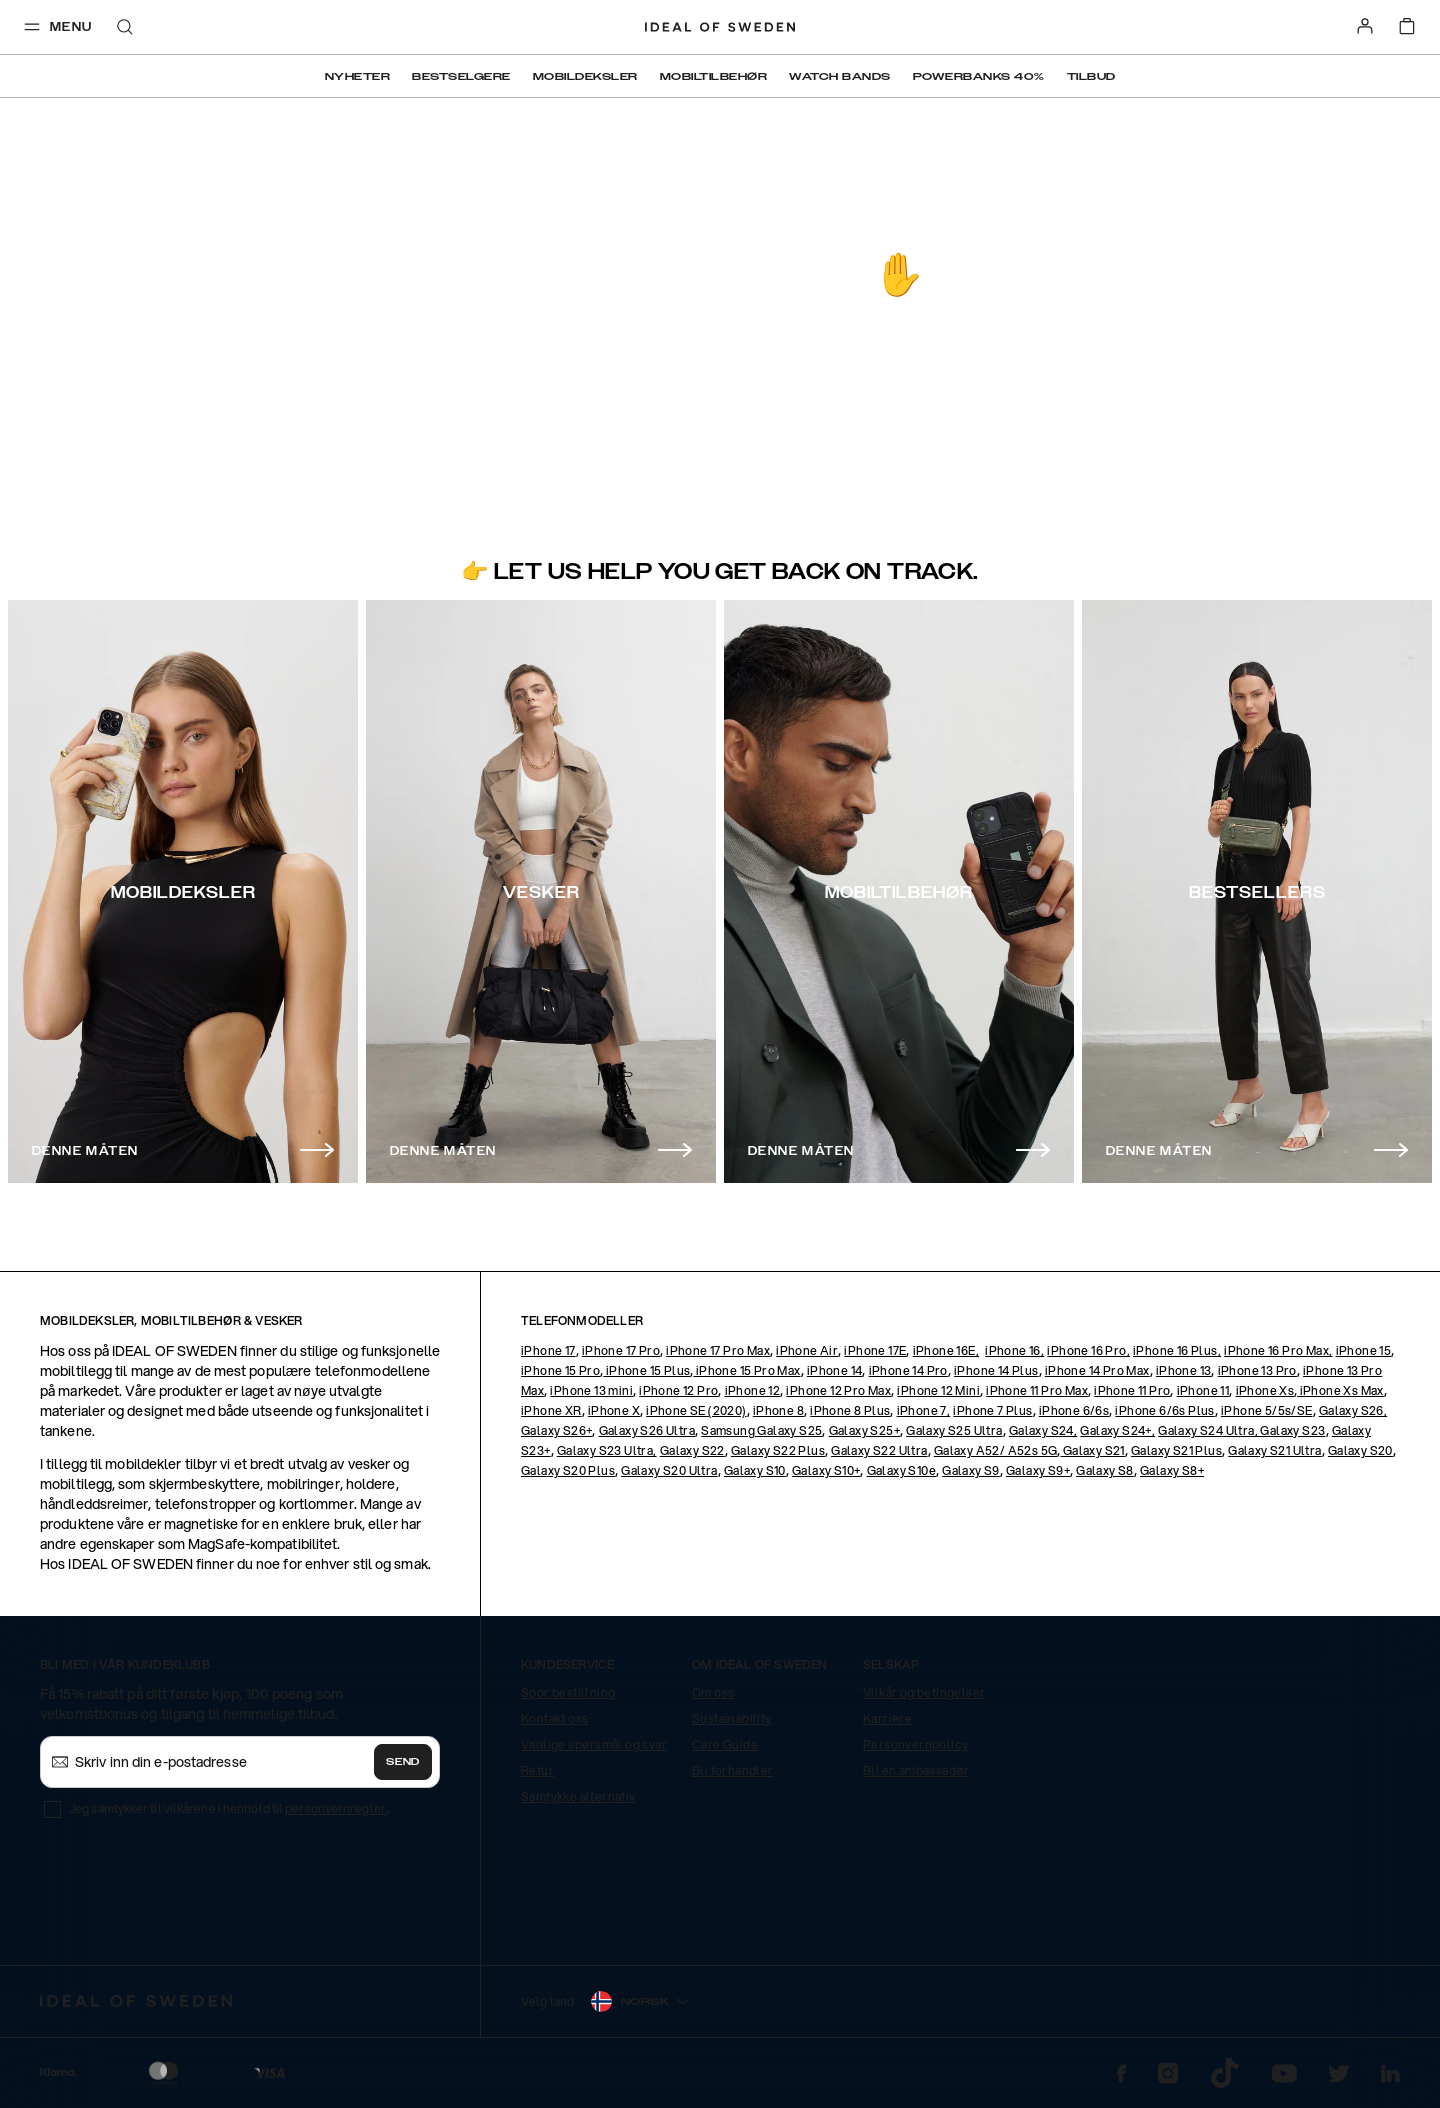 The height and width of the screenshot is (2108, 1440). What do you see at coordinates (551, 1410) in the screenshot?
I see `iPhone XR` at bounding box center [551, 1410].